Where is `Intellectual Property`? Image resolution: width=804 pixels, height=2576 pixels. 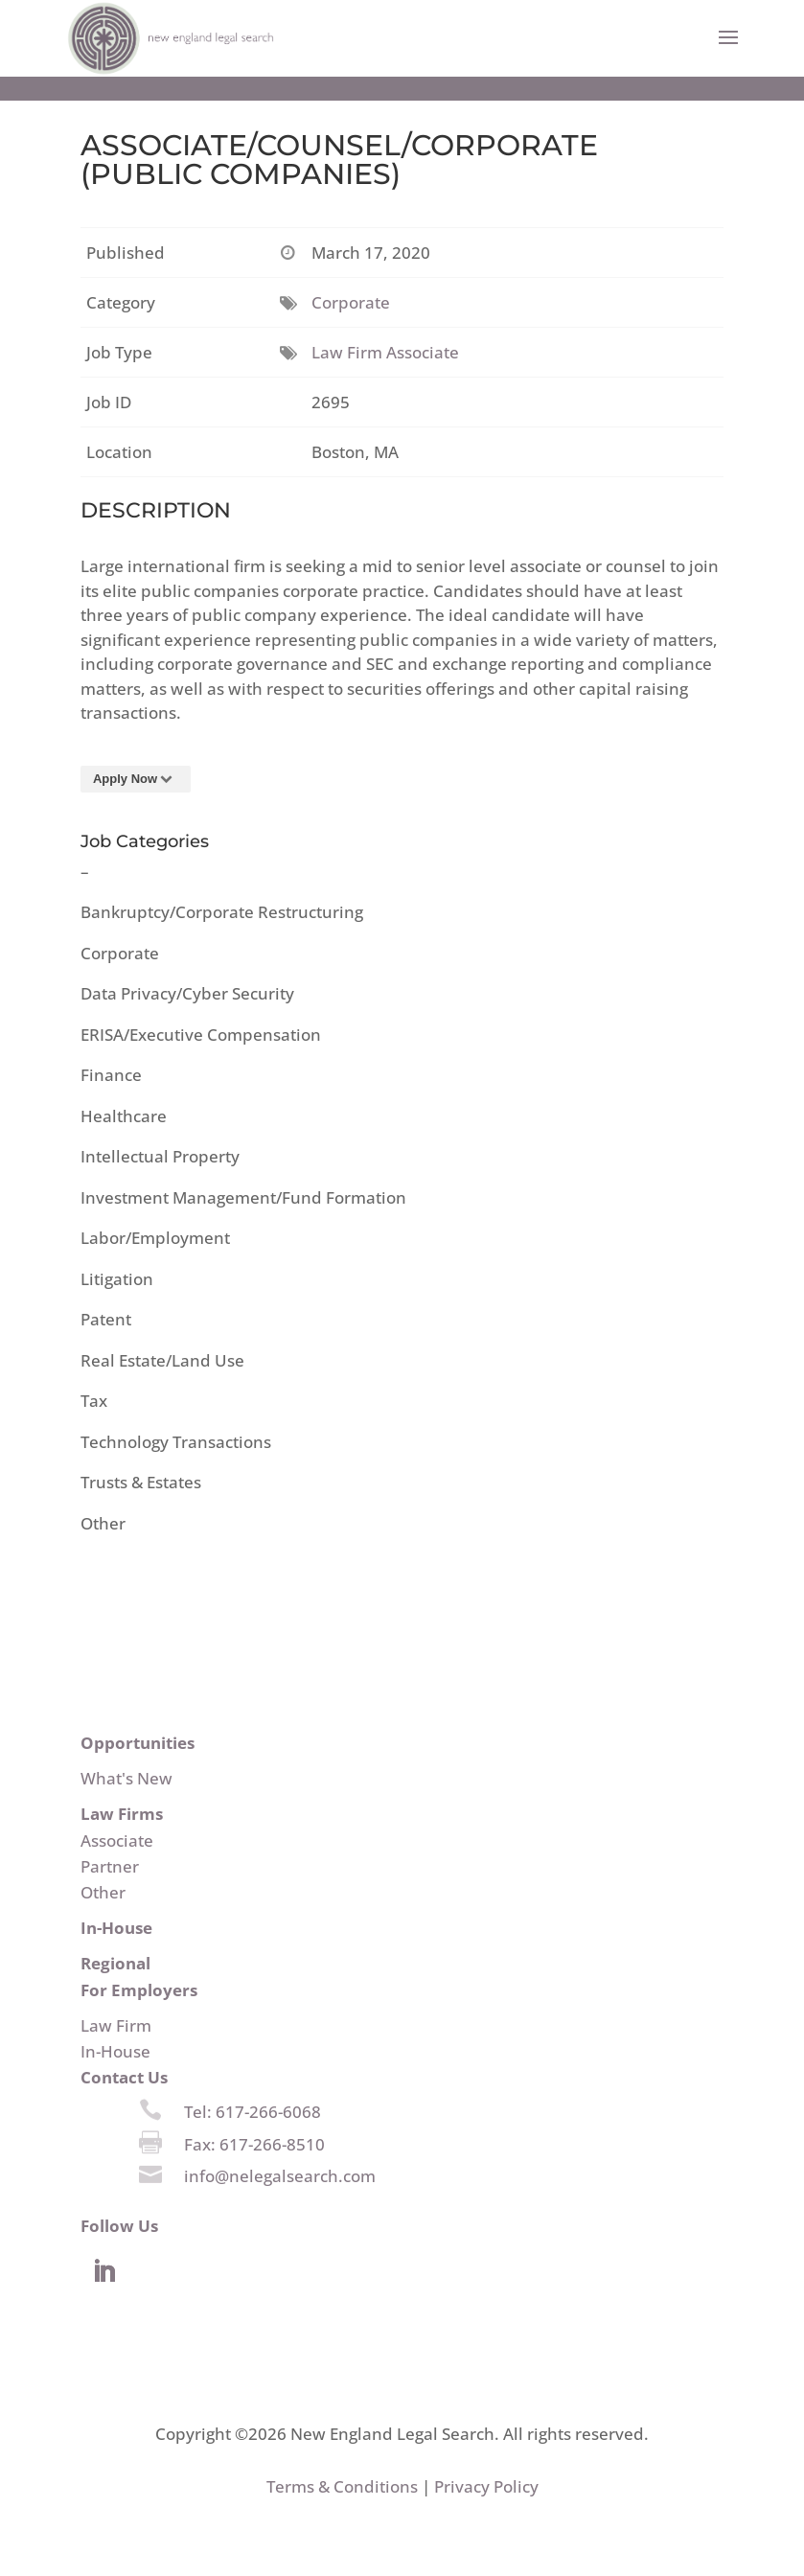
Intellectual Property is located at coordinates (160, 1156).